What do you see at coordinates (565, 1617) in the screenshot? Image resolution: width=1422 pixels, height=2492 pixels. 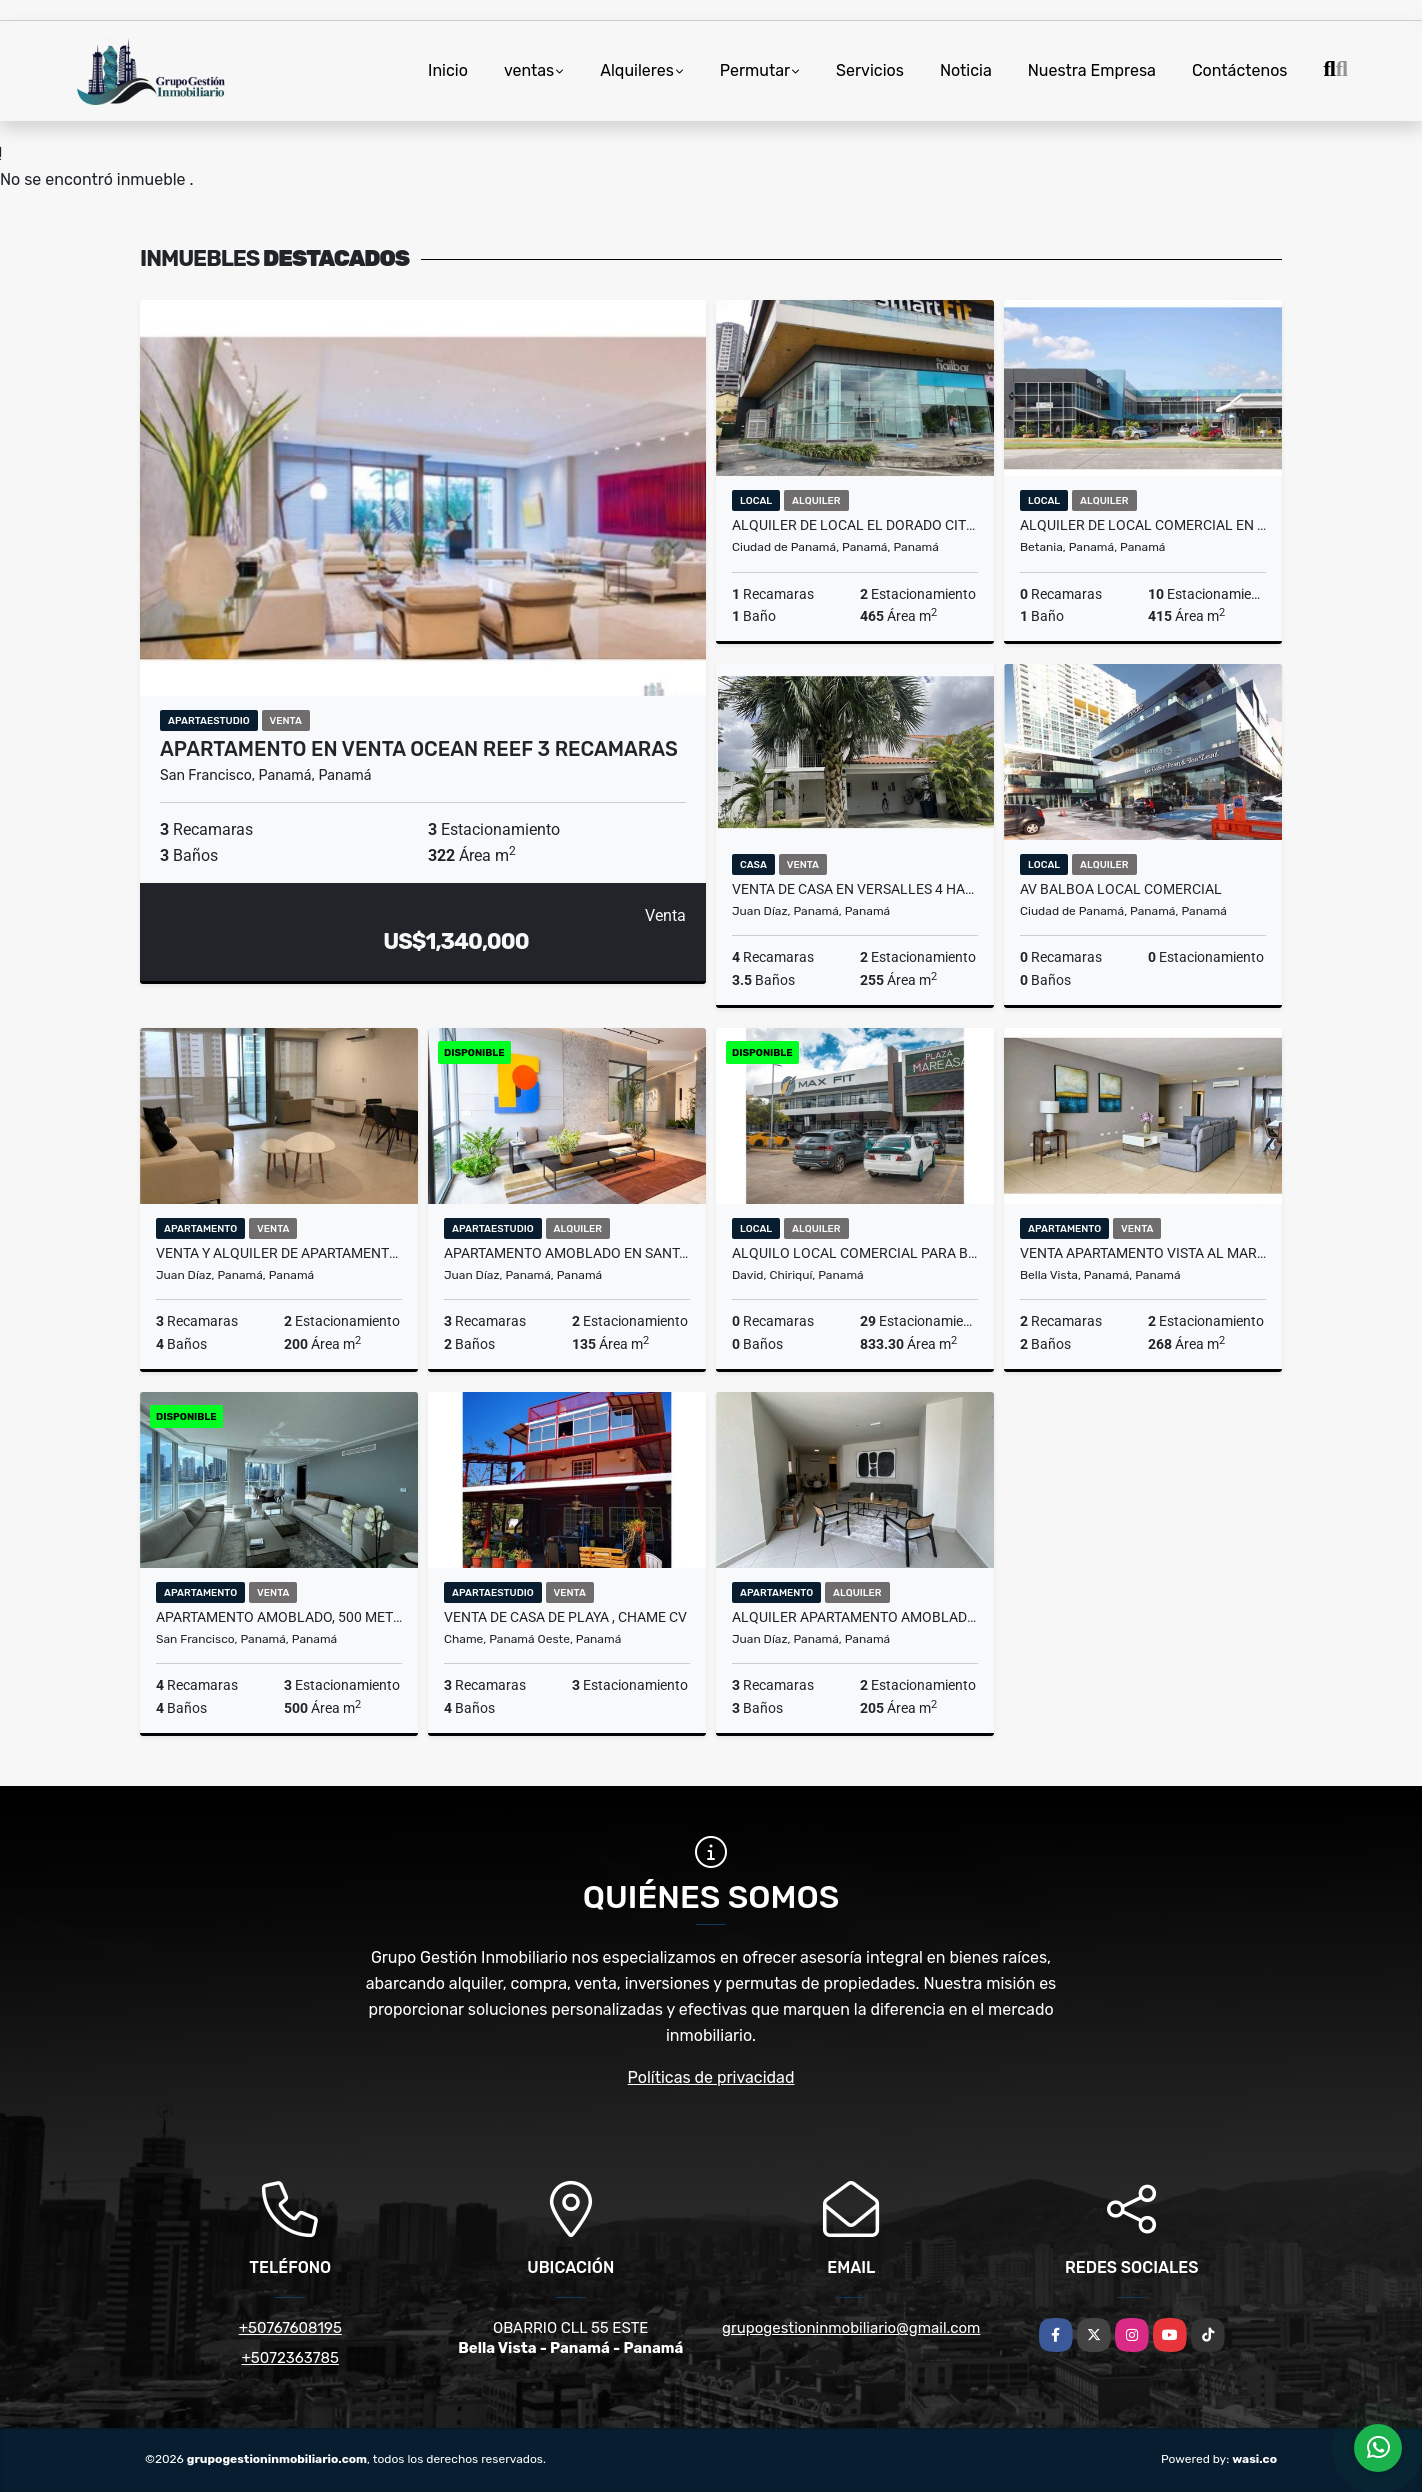 I see `VENTA DE CASA DE PLAYA , CHAME CV` at bounding box center [565, 1617].